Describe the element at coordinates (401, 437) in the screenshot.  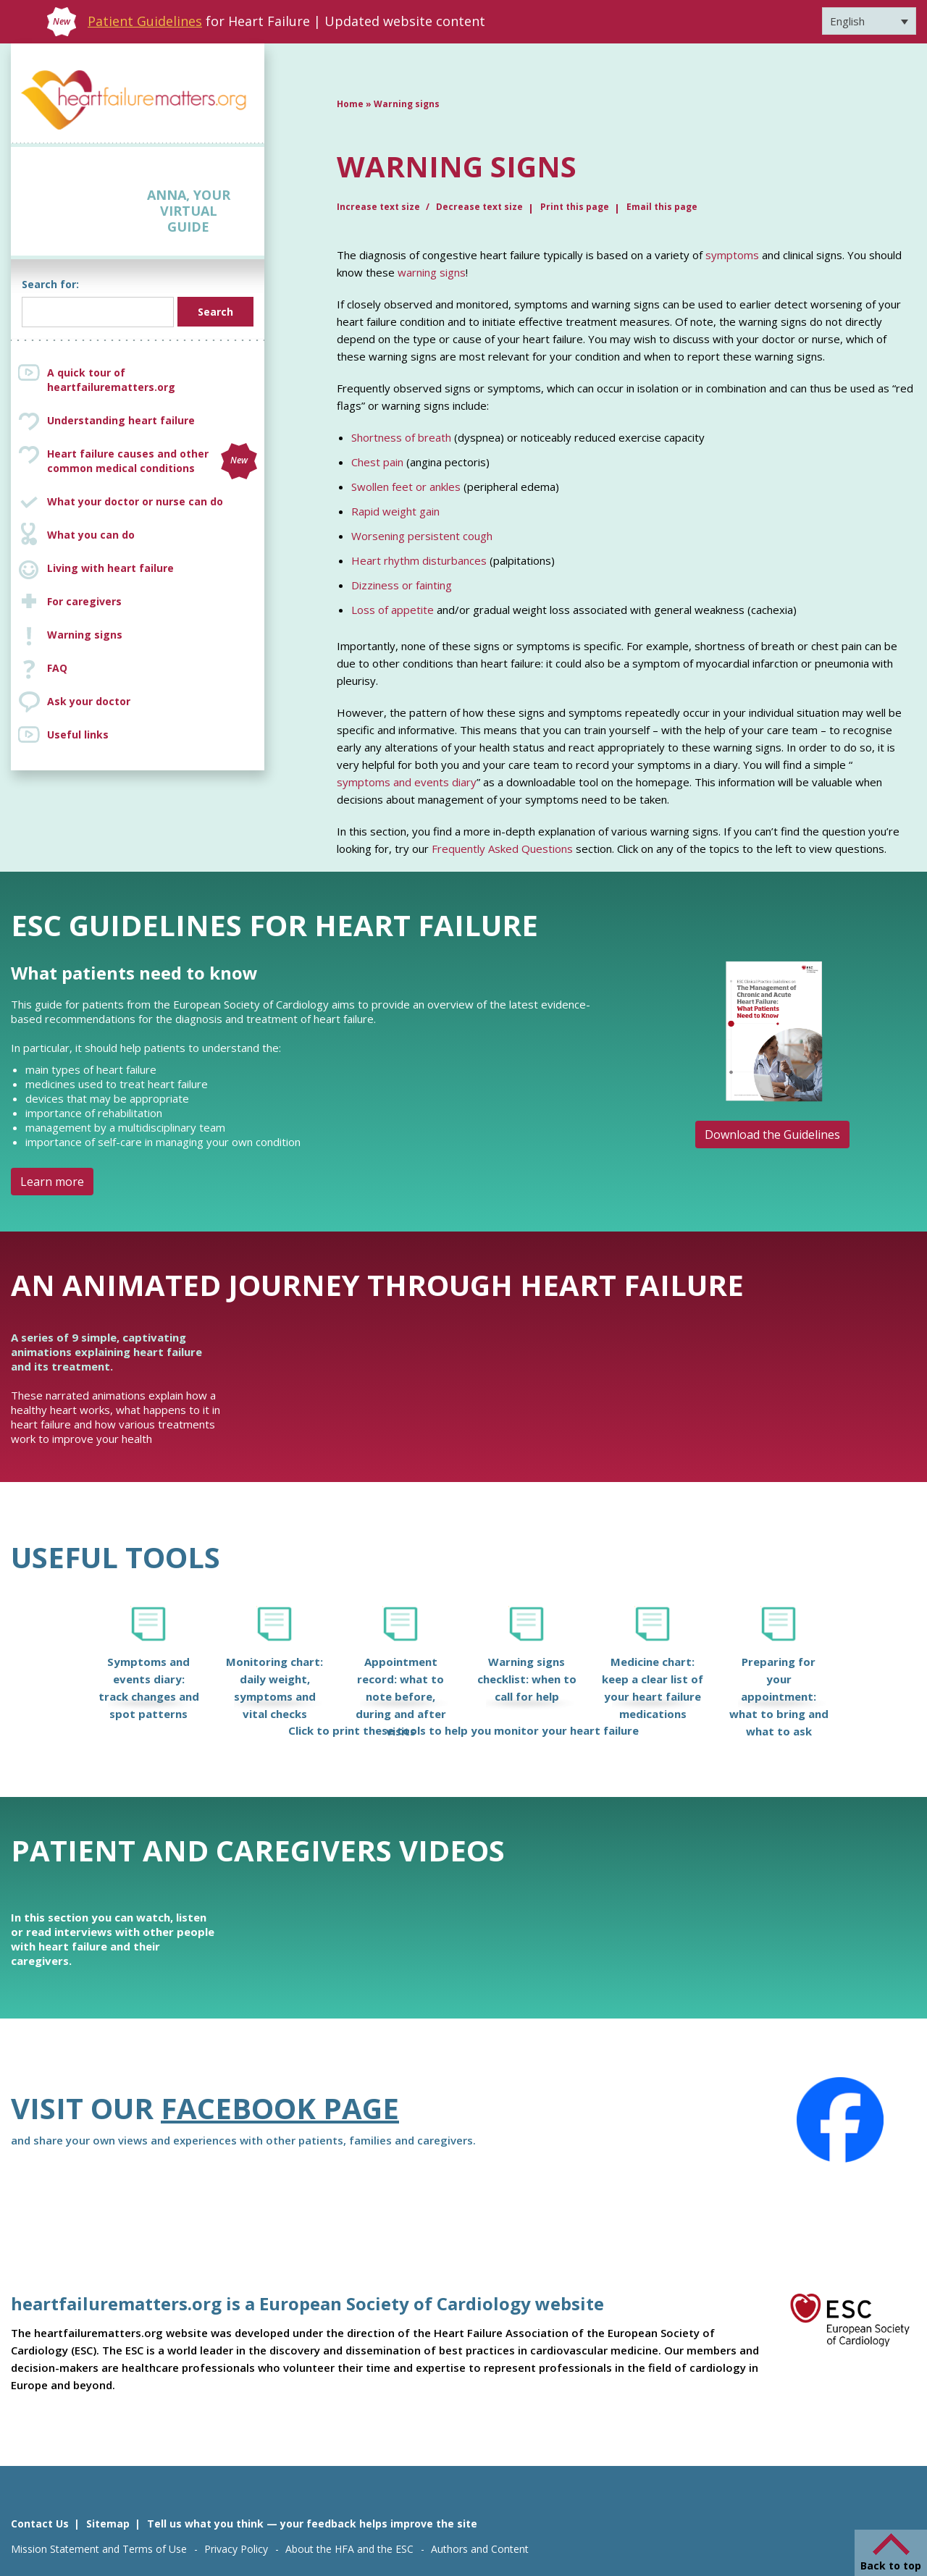
I see `Shortness of breath` at that location.